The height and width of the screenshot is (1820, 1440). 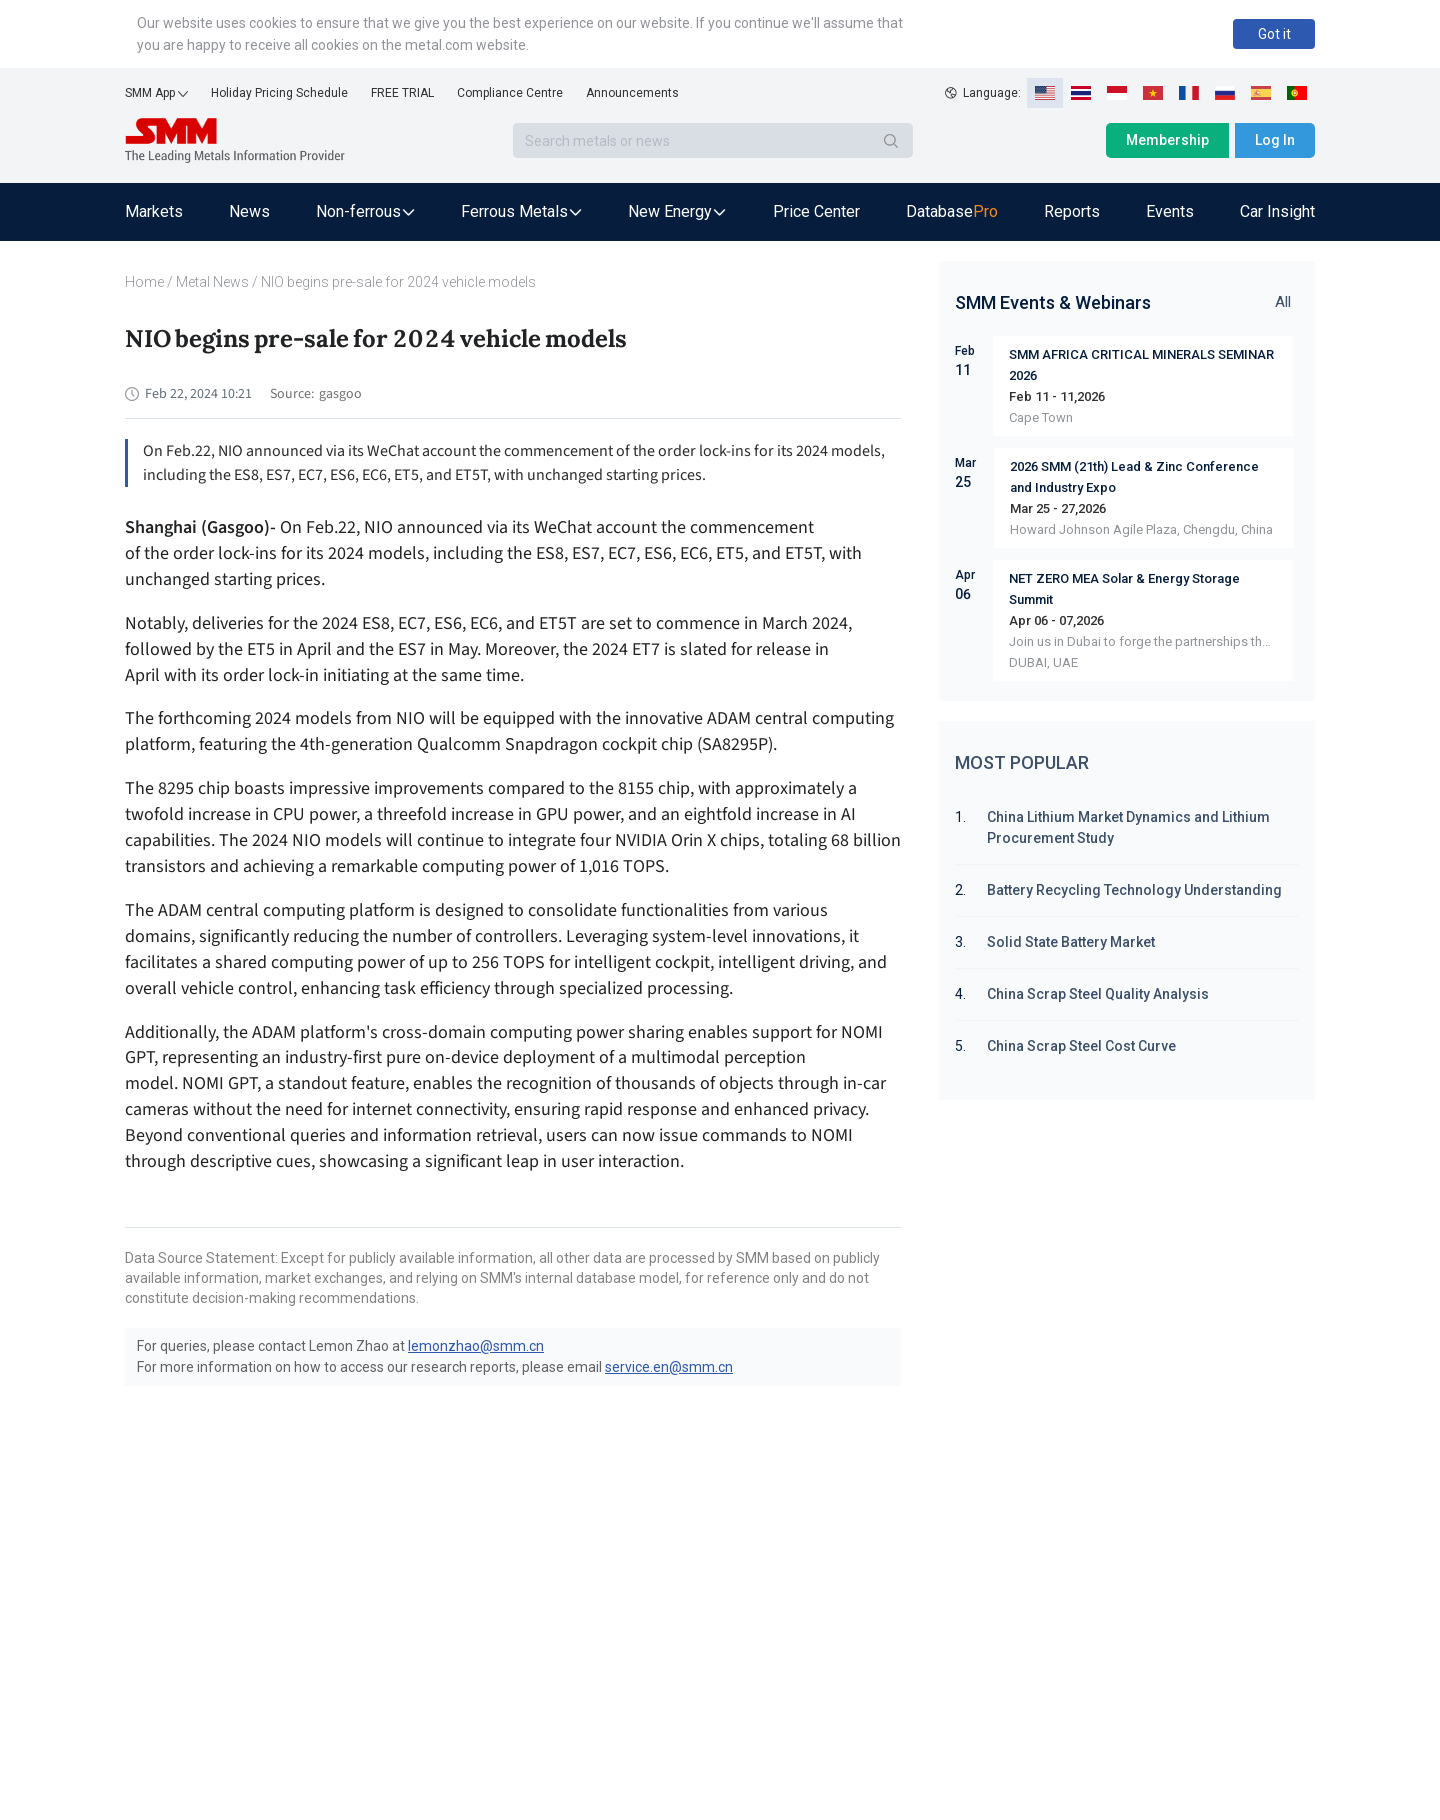 What do you see at coordinates (1275, 140) in the screenshot?
I see `Log In` at bounding box center [1275, 140].